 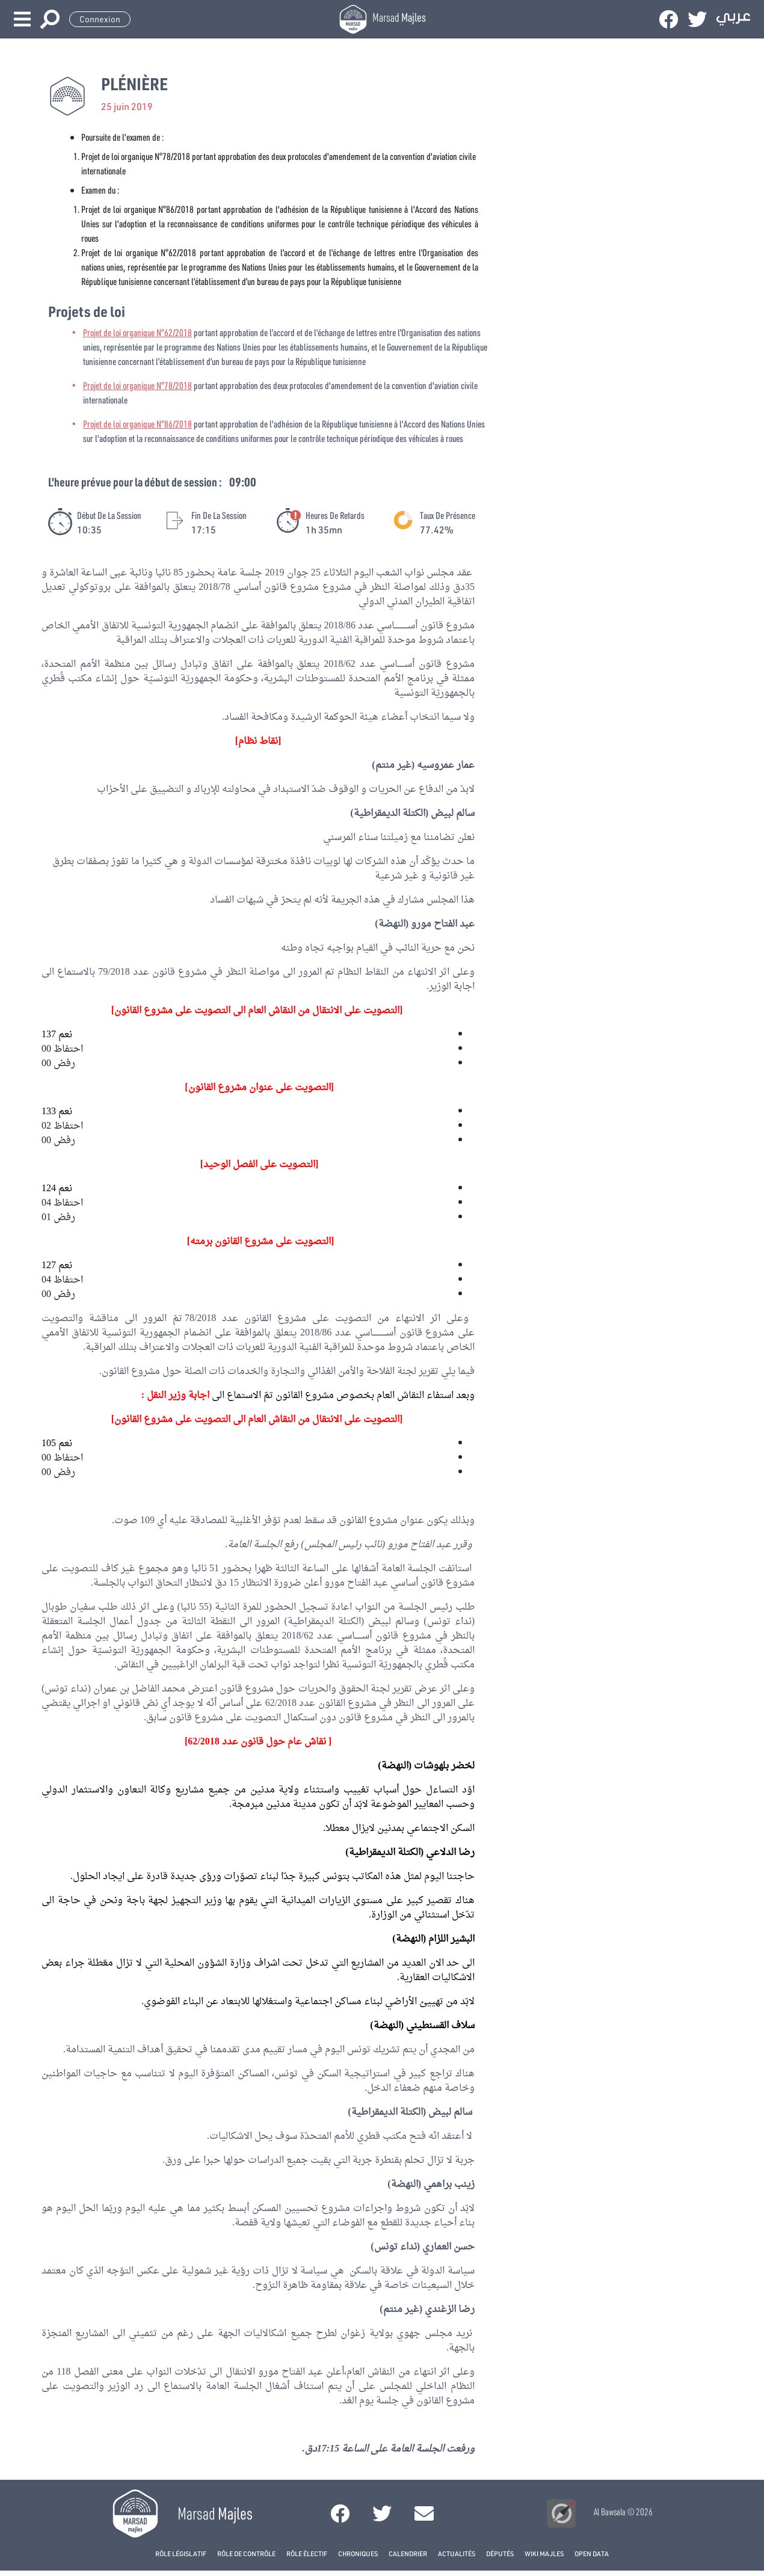 I want to click on open data, so click(x=592, y=2553).